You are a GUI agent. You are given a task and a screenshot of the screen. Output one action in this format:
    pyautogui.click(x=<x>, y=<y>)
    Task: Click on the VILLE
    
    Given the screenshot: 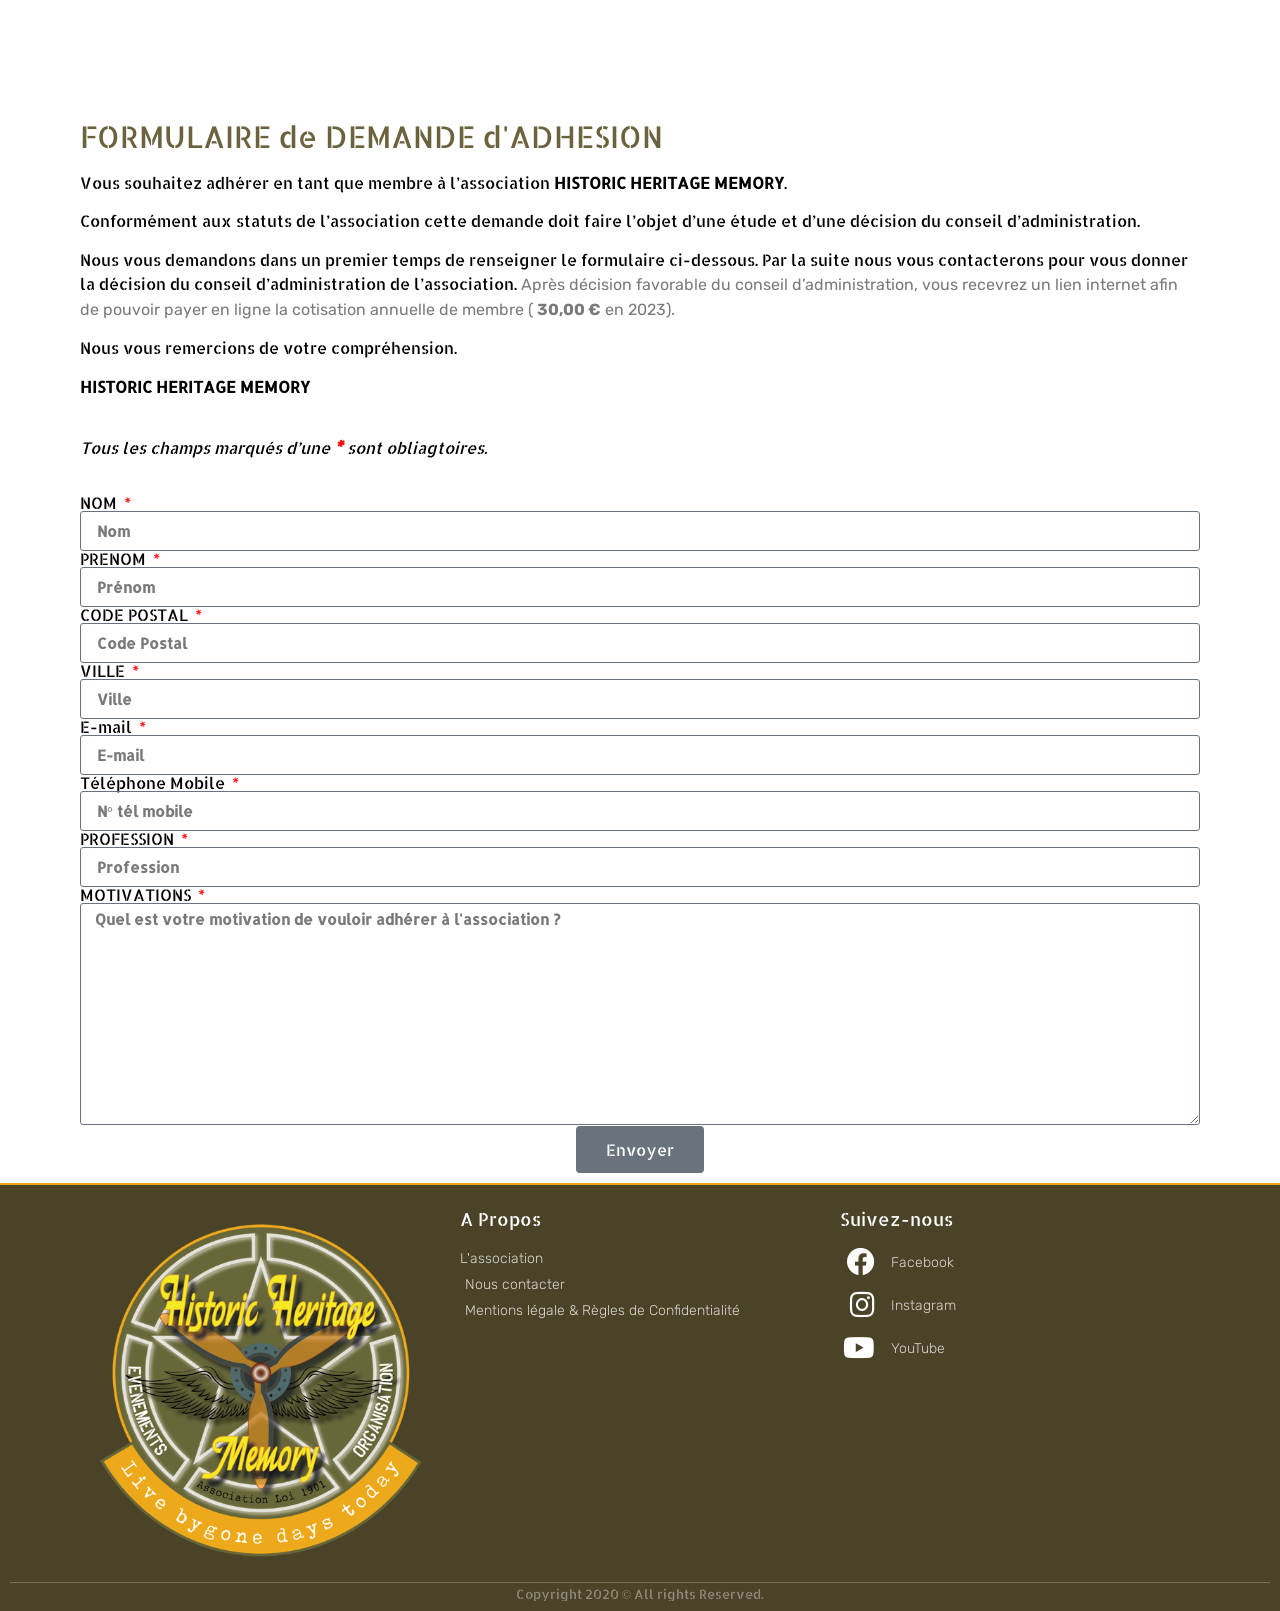 What is the action you would take?
    pyautogui.click(x=104, y=671)
    